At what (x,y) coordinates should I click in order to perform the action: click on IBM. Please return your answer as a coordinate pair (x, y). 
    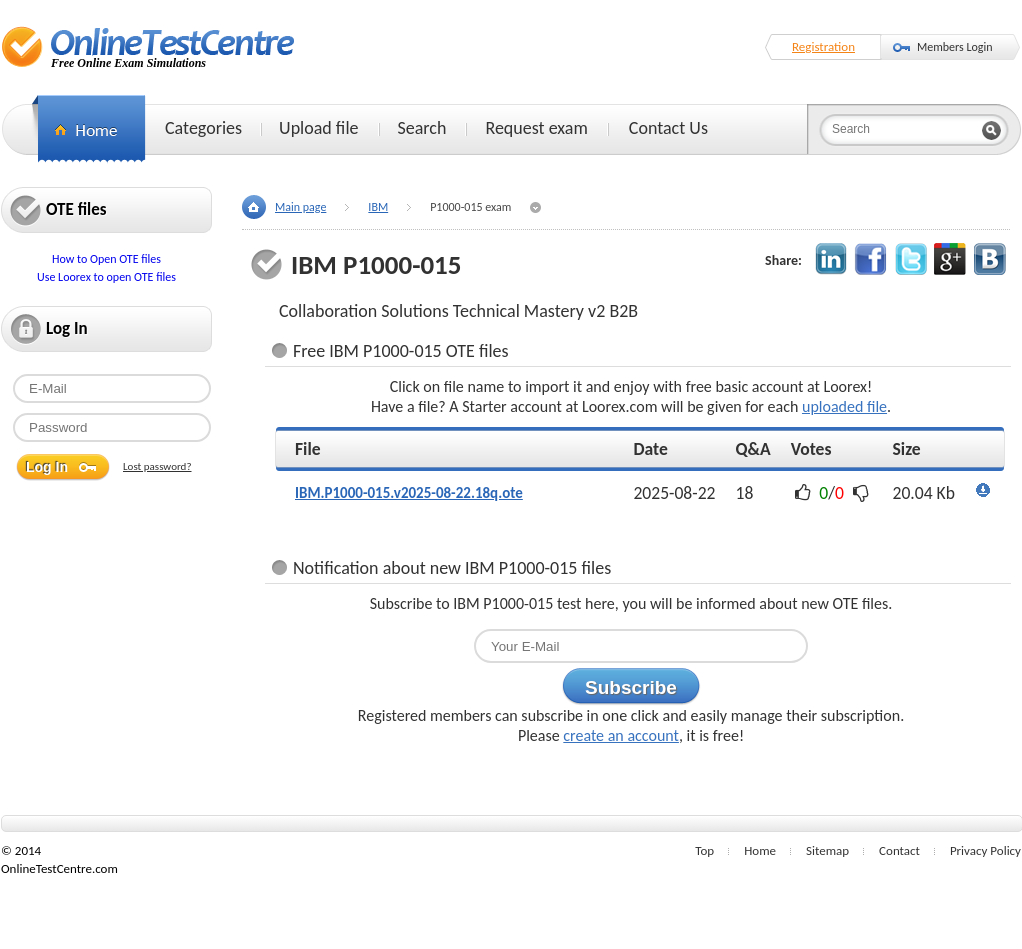
    Looking at the image, I should click on (378, 207).